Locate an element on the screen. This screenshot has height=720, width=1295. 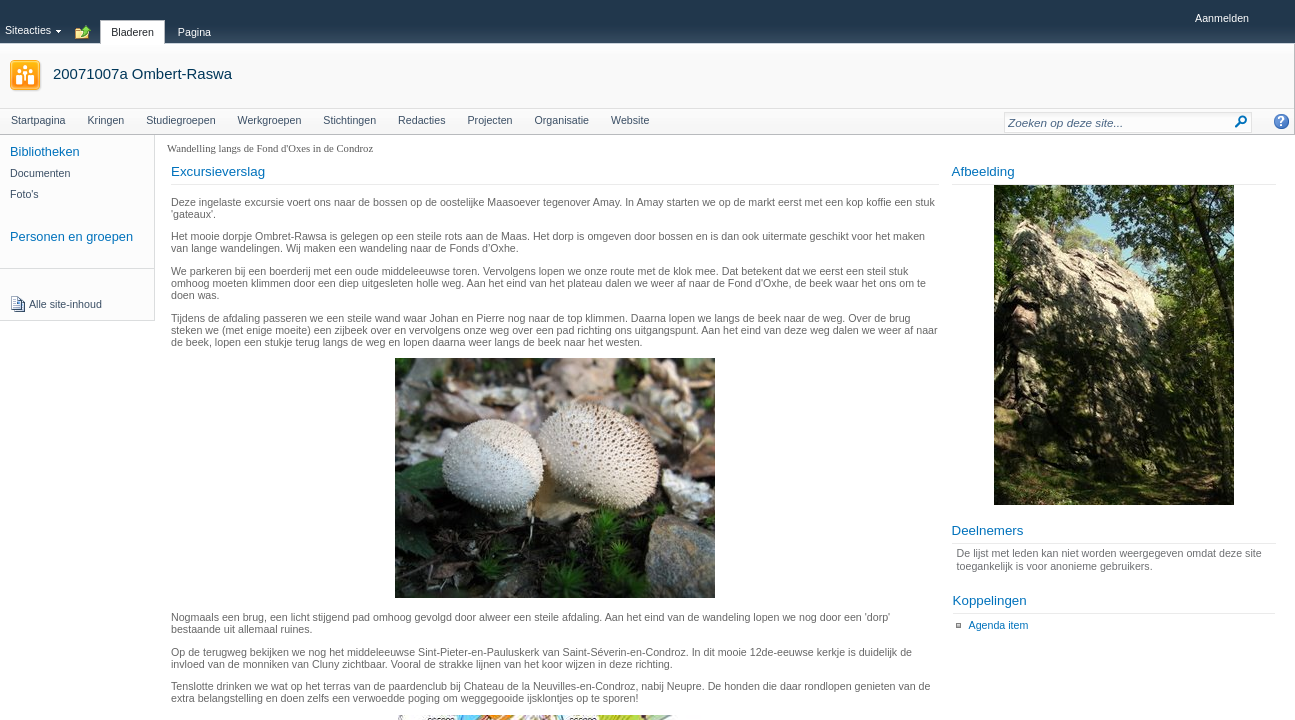
Aanmelden is located at coordinates (1222, 18).